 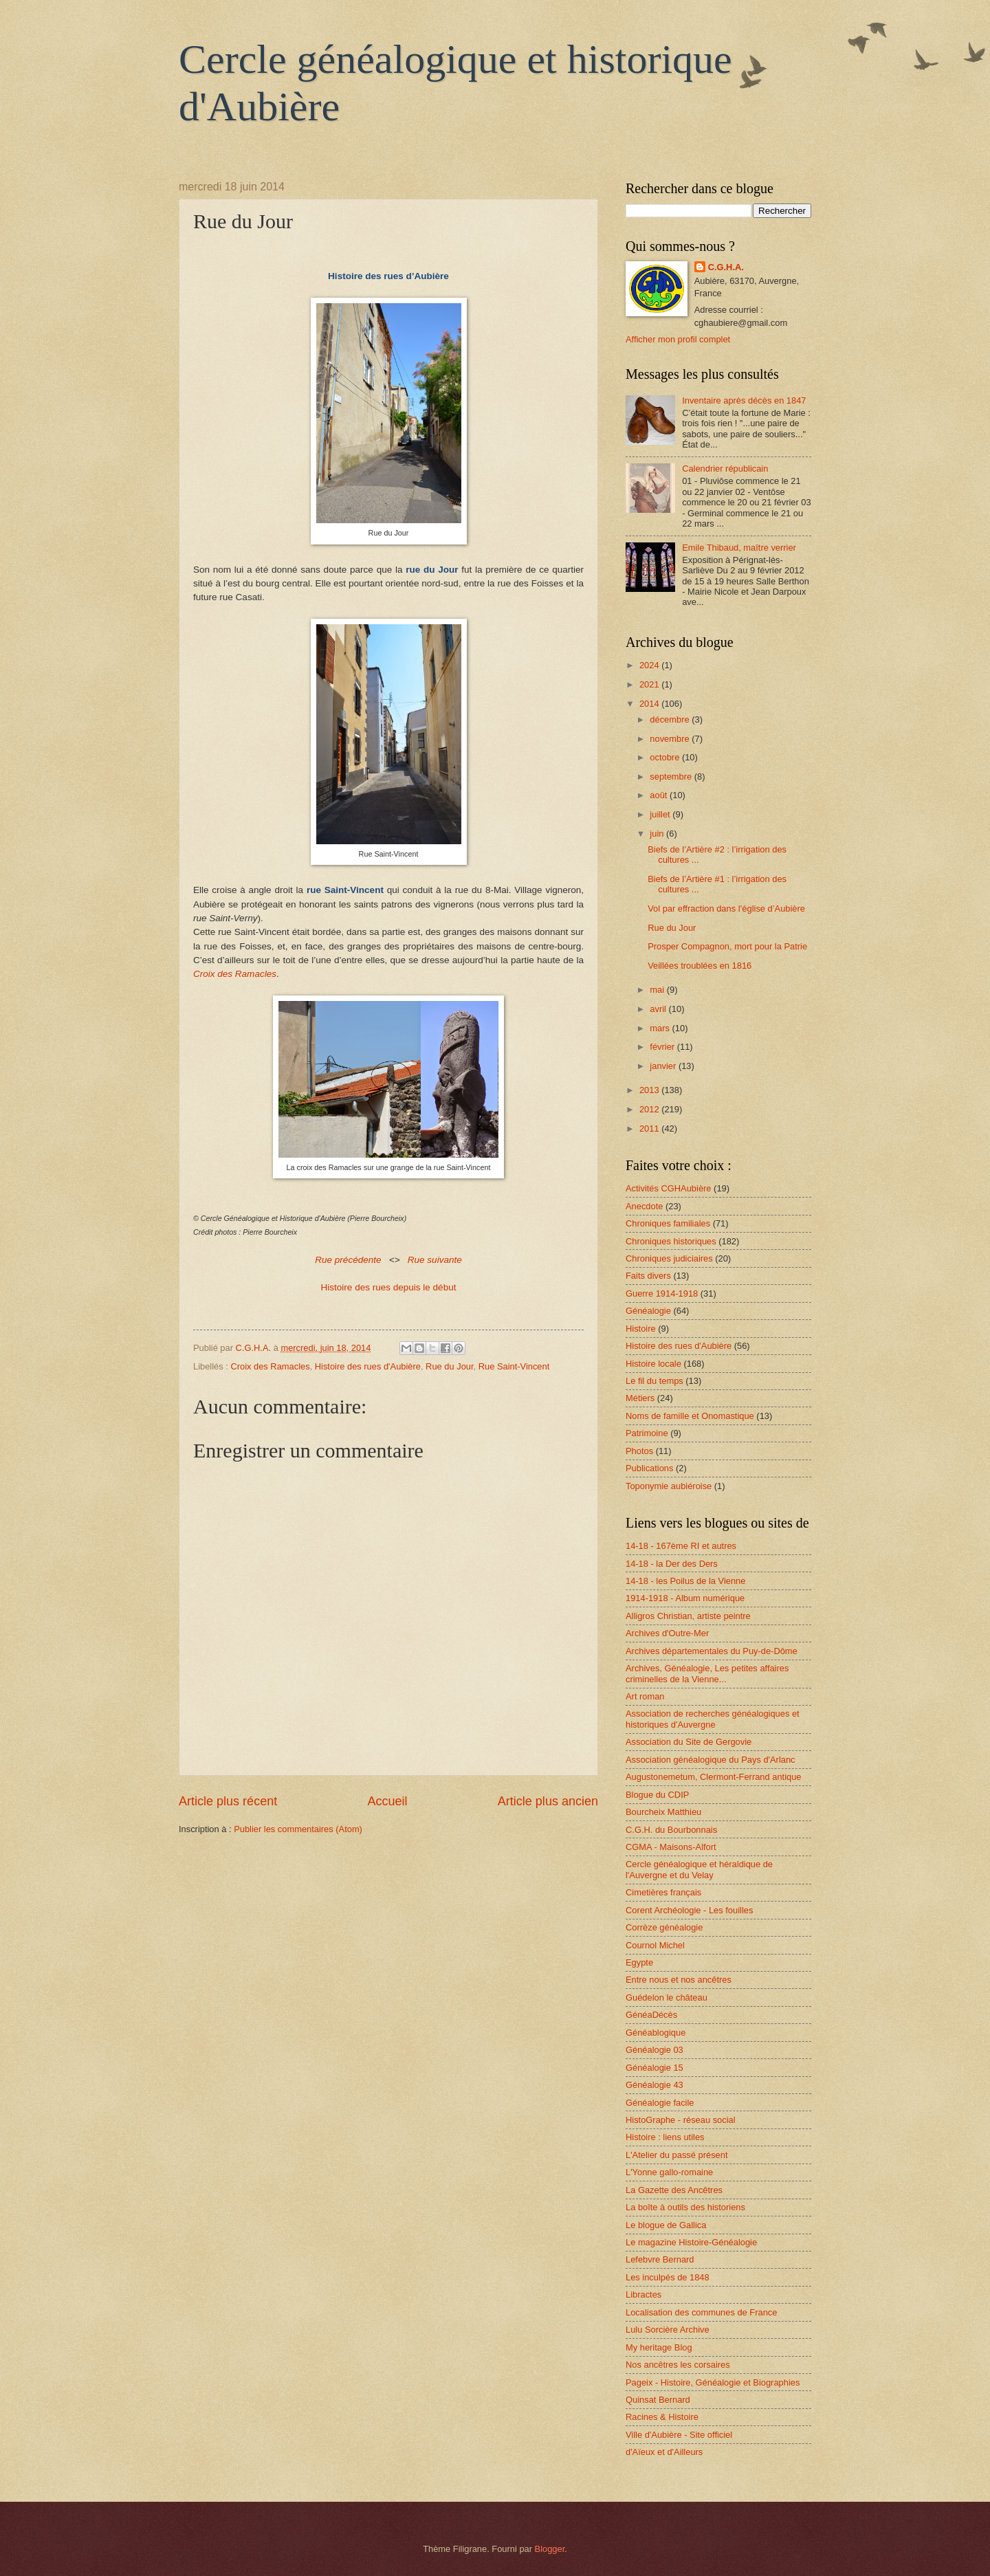 What do you see at coordinates (654, 2050) in the screenshot?
I see `Généalogie 03` at bounding box center [654, 2050].